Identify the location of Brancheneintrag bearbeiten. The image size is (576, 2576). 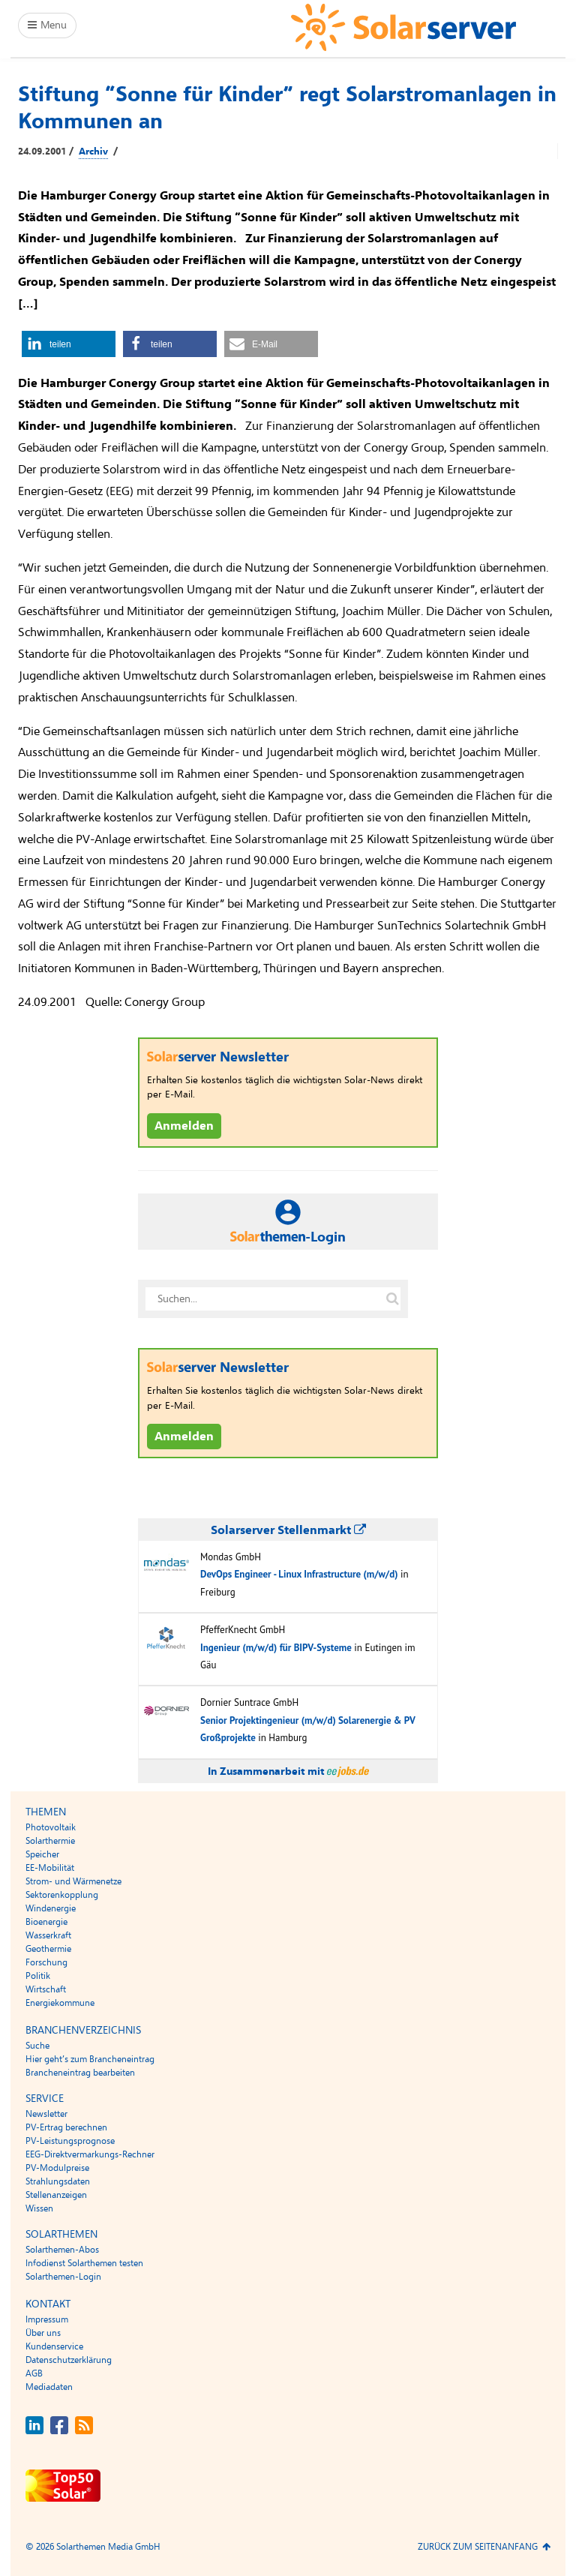
(80, 2073).